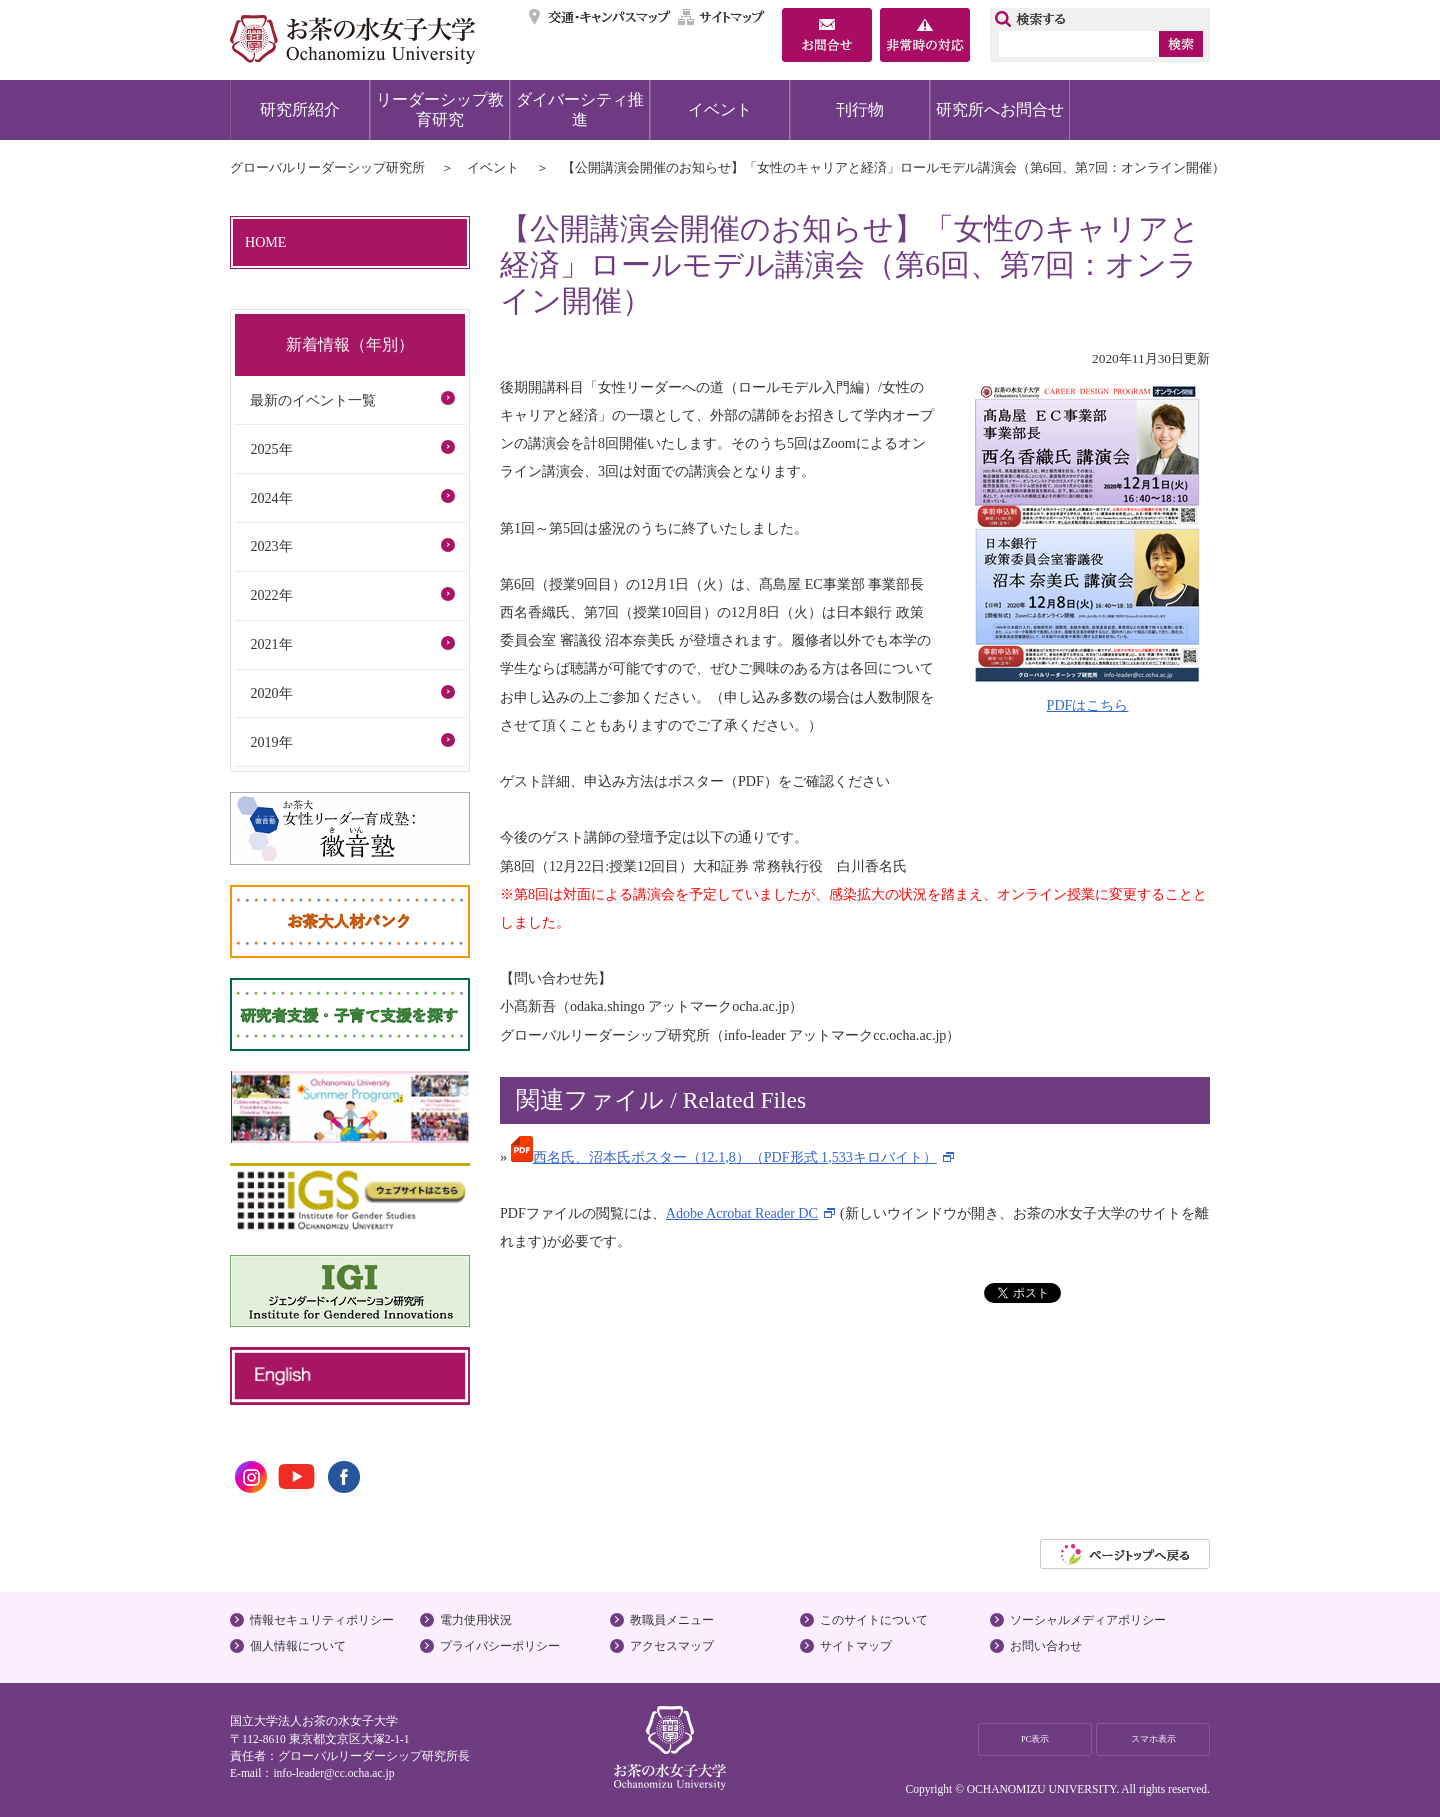 The height and width of the screenshot is (1817, 1440). What do you see at coordinates (874, 1620) in the screenshot?
I see `このサイトについて` at bounding box center [874, 1620].